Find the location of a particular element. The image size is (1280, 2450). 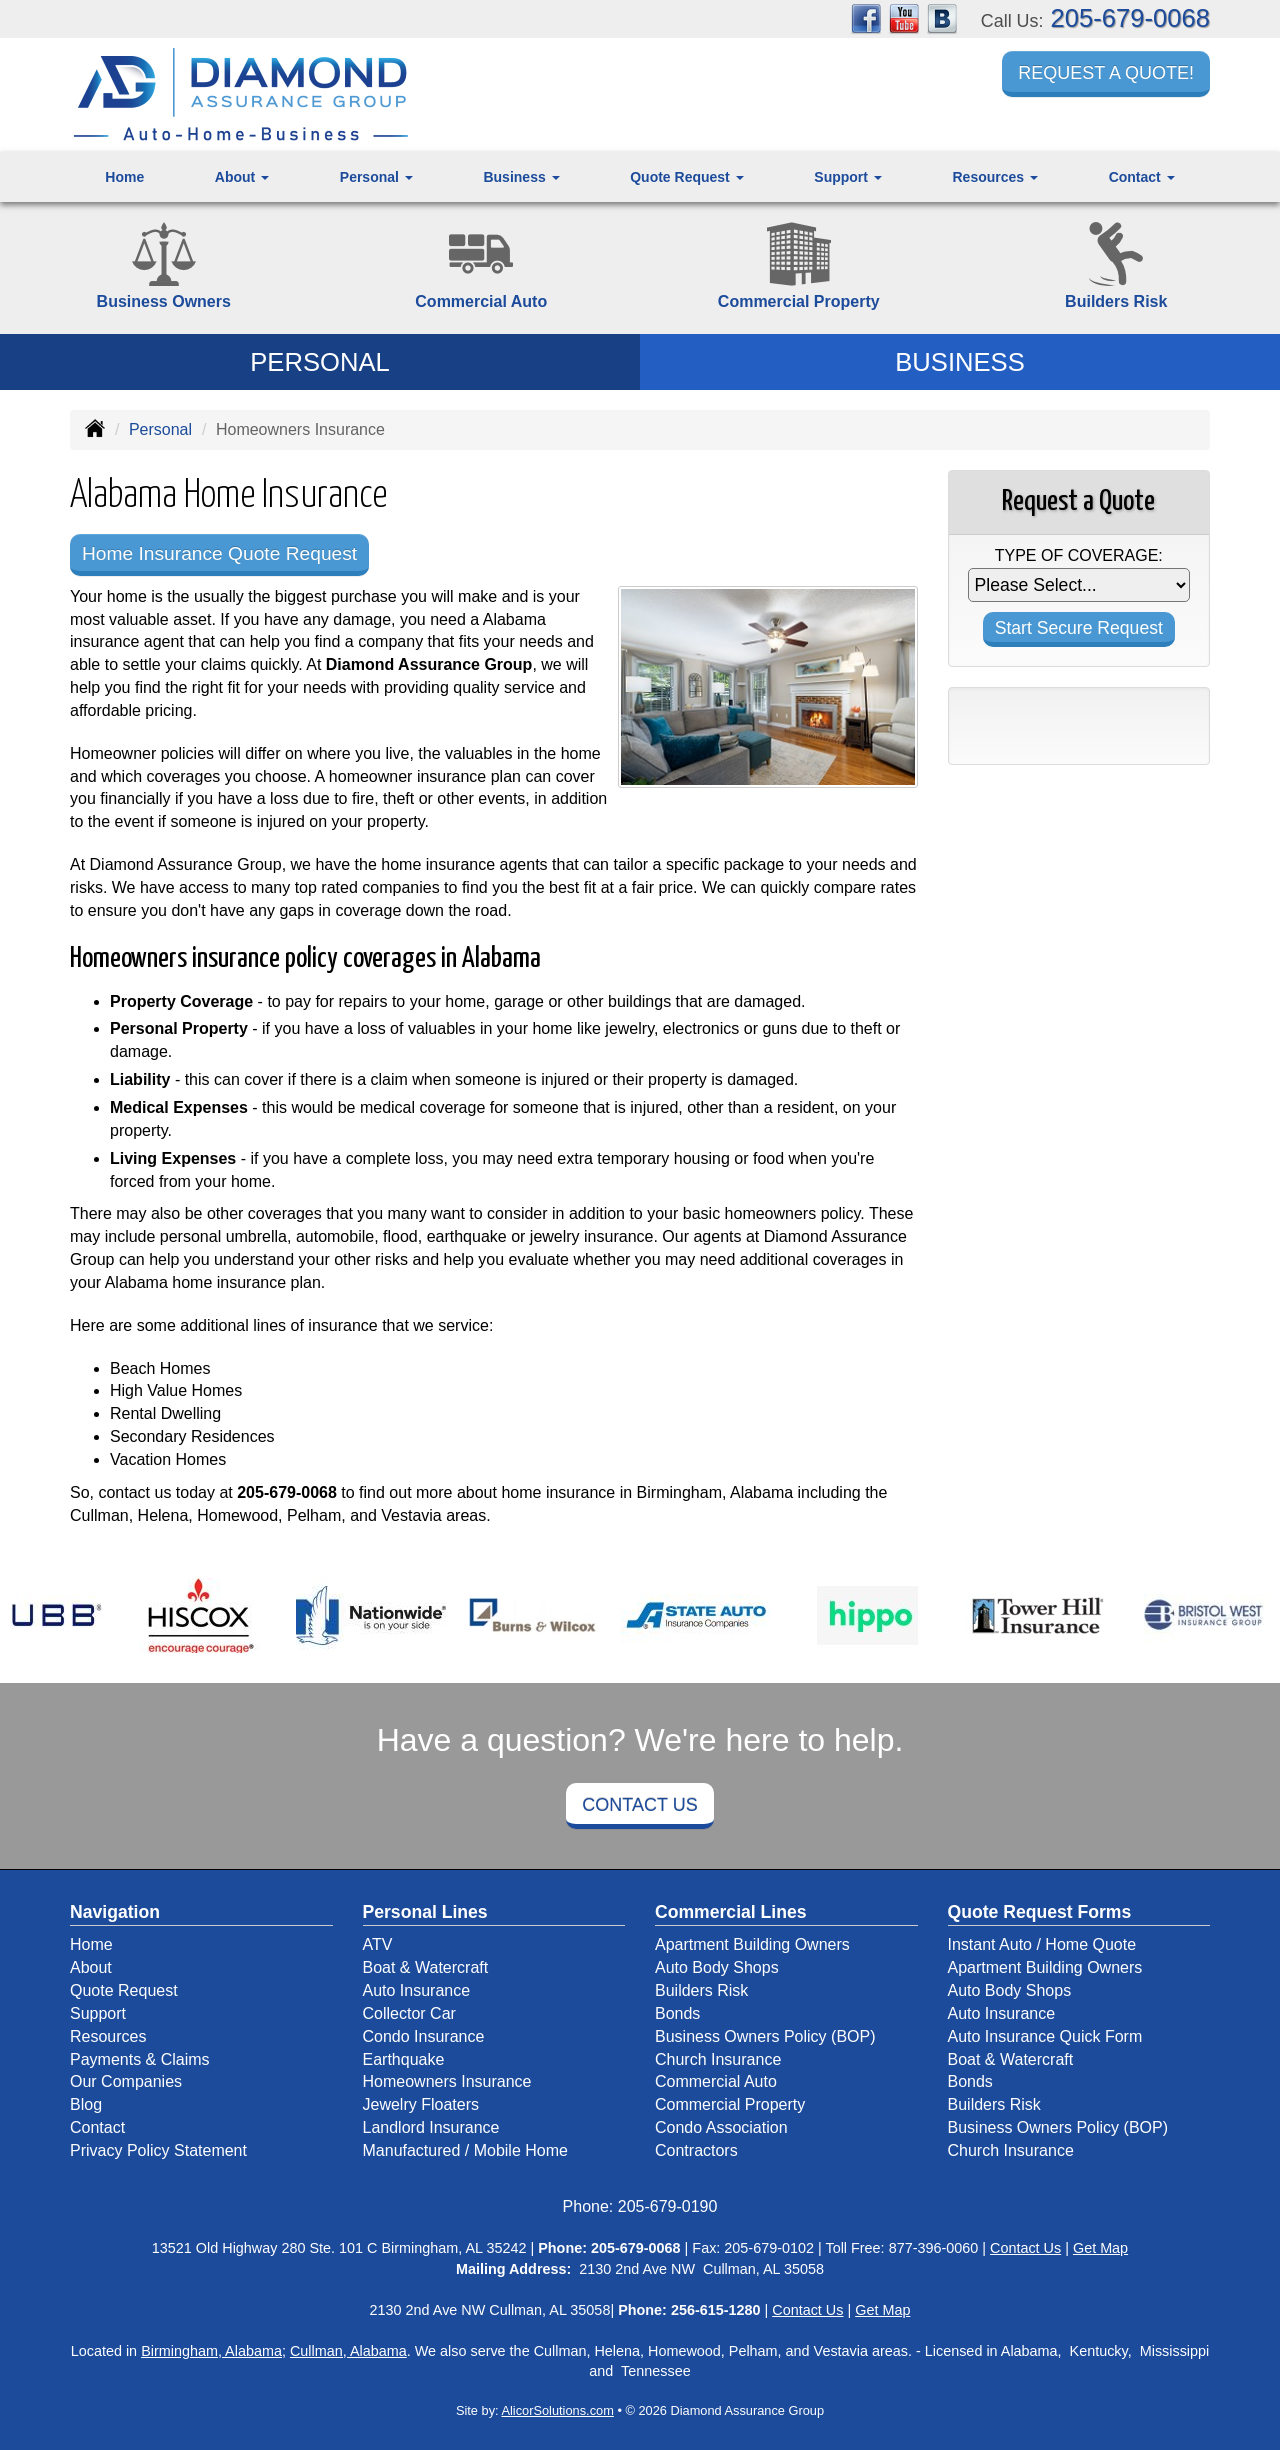

About [button] is located at coordinates (242, 177).